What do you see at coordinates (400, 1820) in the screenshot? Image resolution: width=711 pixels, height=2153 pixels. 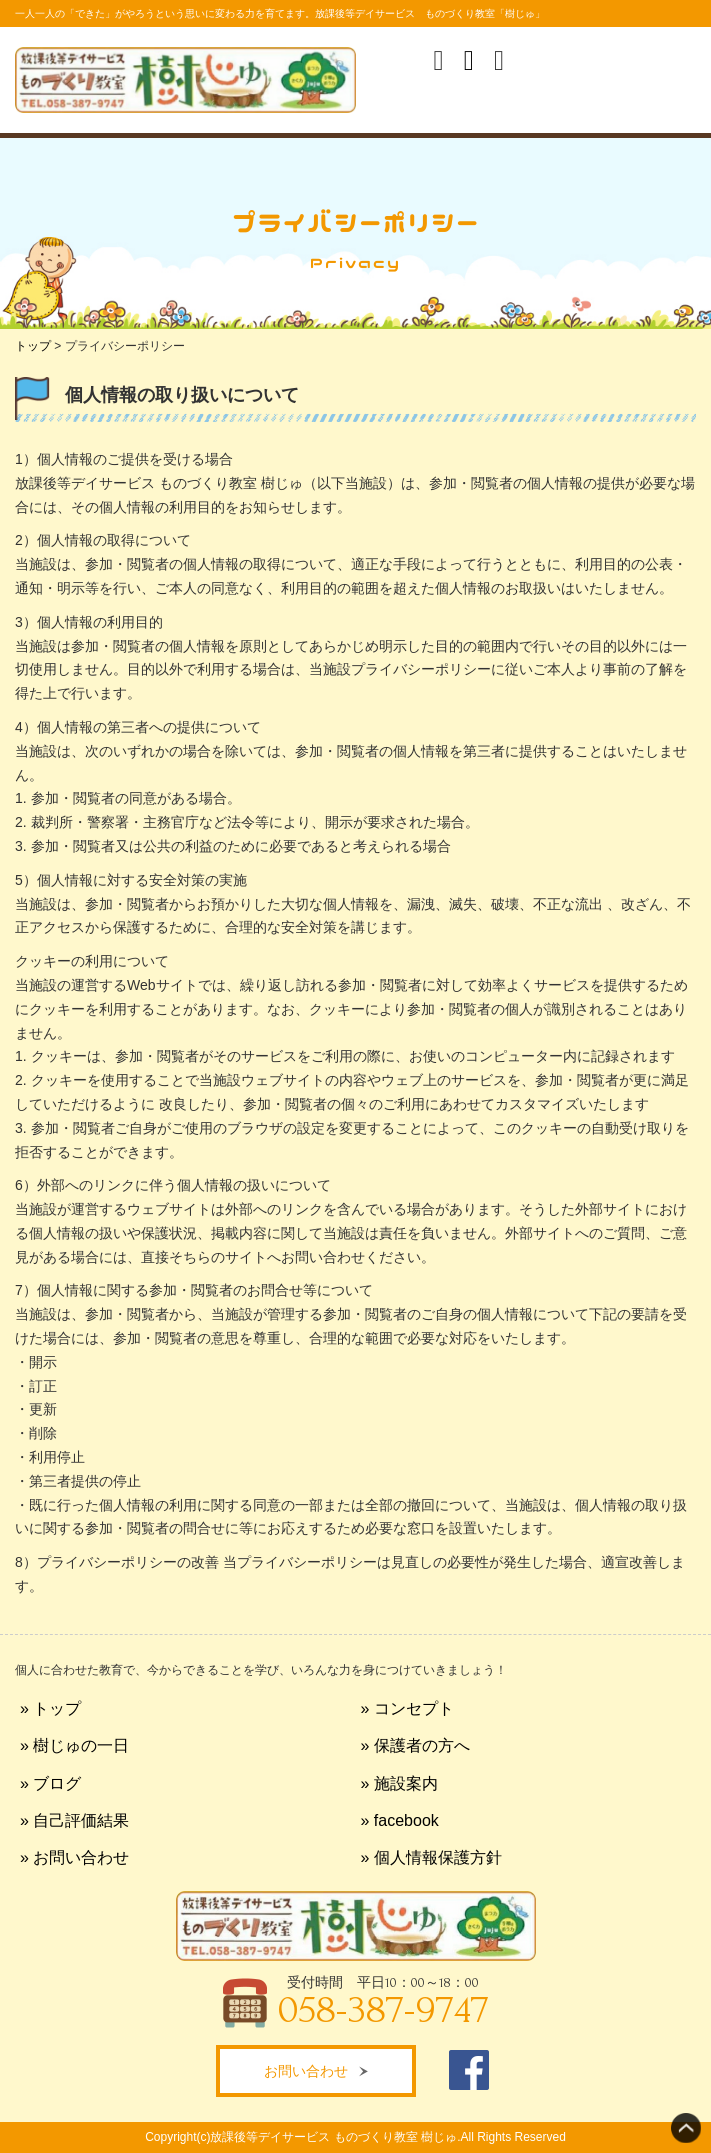 I see `» facebook` at bounding box center [400, 1820].